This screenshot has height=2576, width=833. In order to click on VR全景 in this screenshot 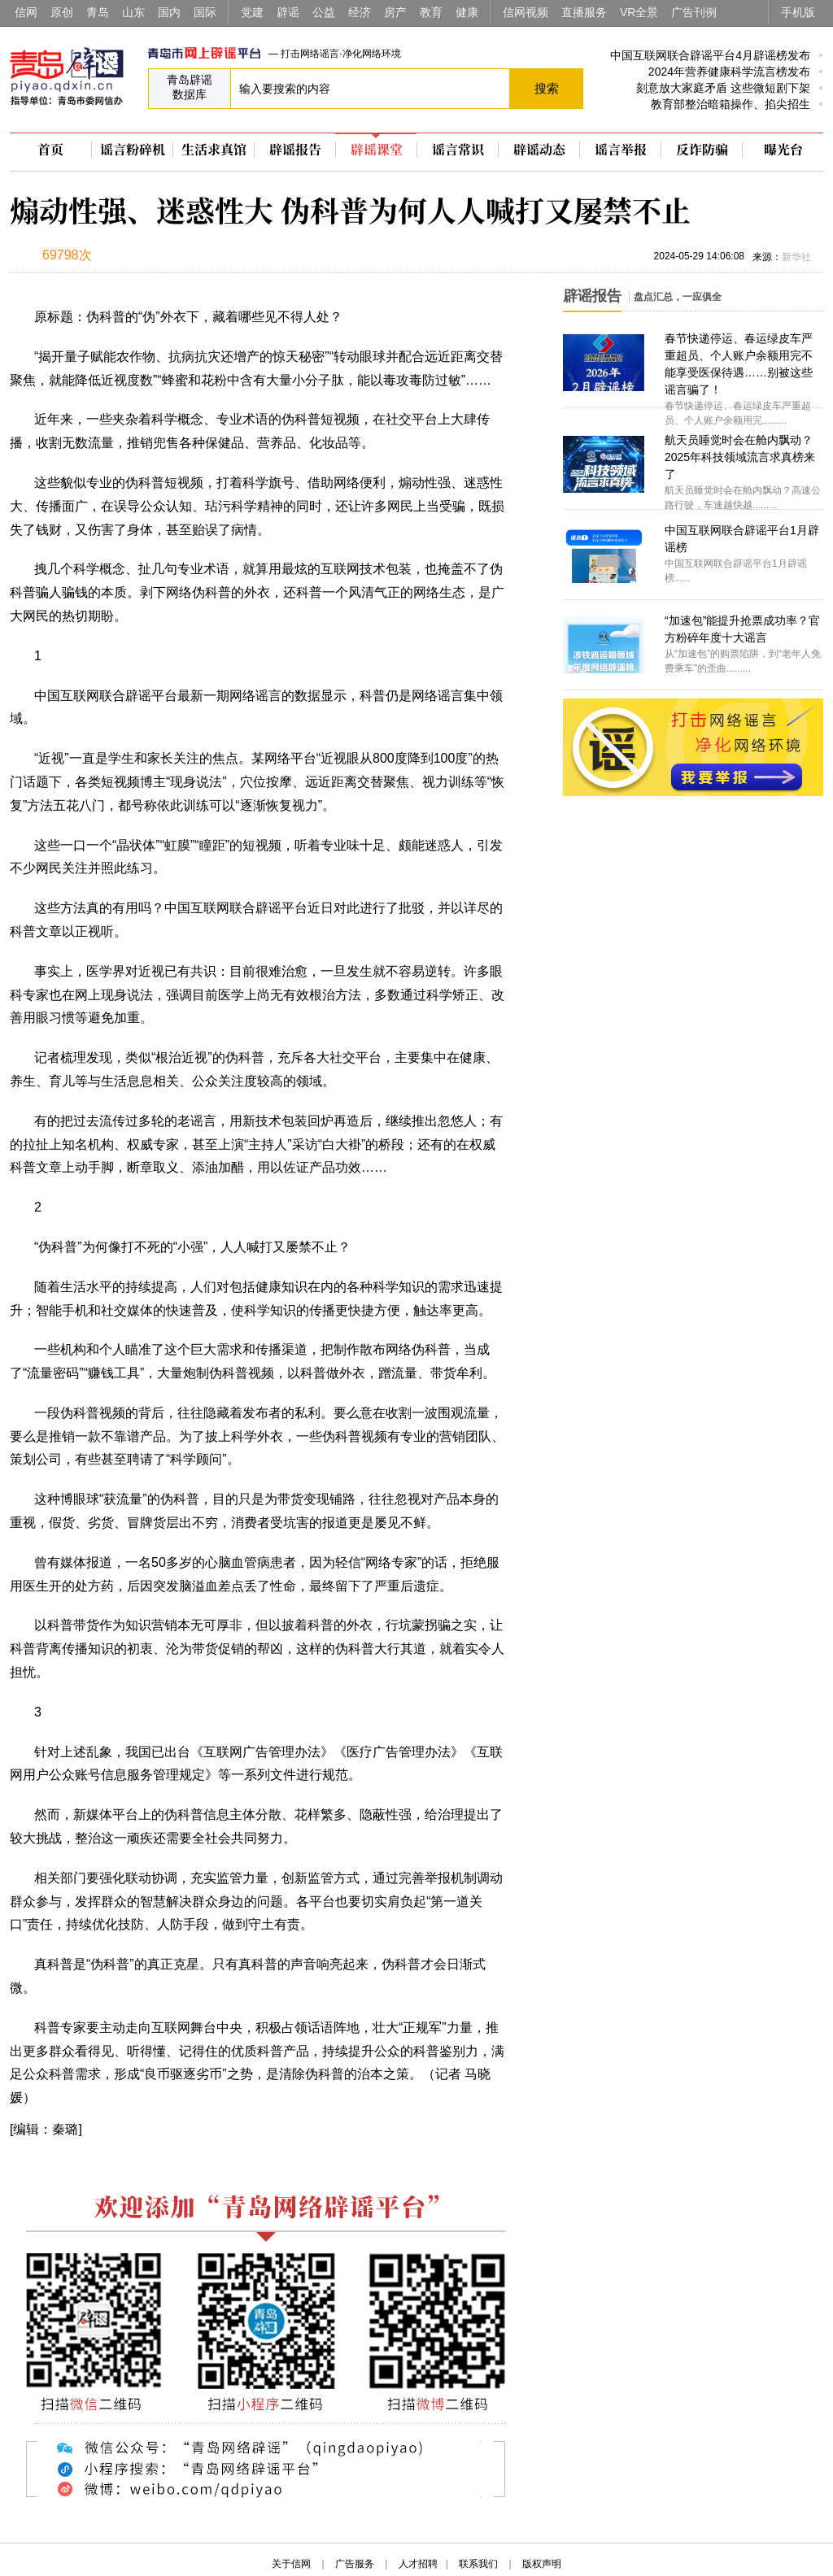, I will do `click(639, 12)`.